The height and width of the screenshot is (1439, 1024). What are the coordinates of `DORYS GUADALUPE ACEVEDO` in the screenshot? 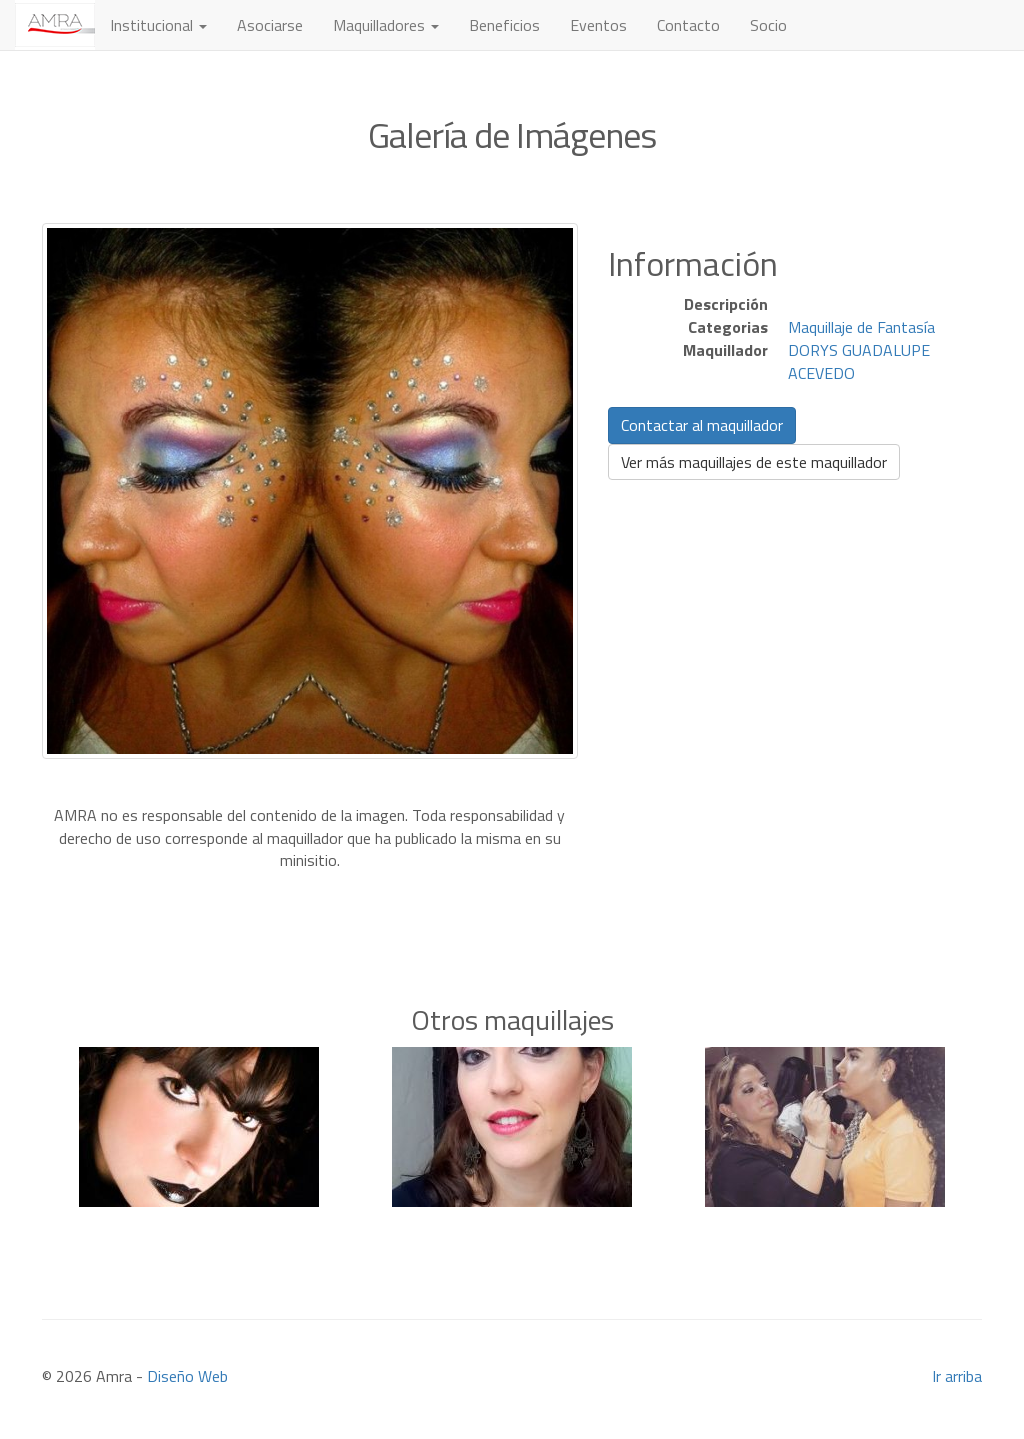 It's located at (859, 361).